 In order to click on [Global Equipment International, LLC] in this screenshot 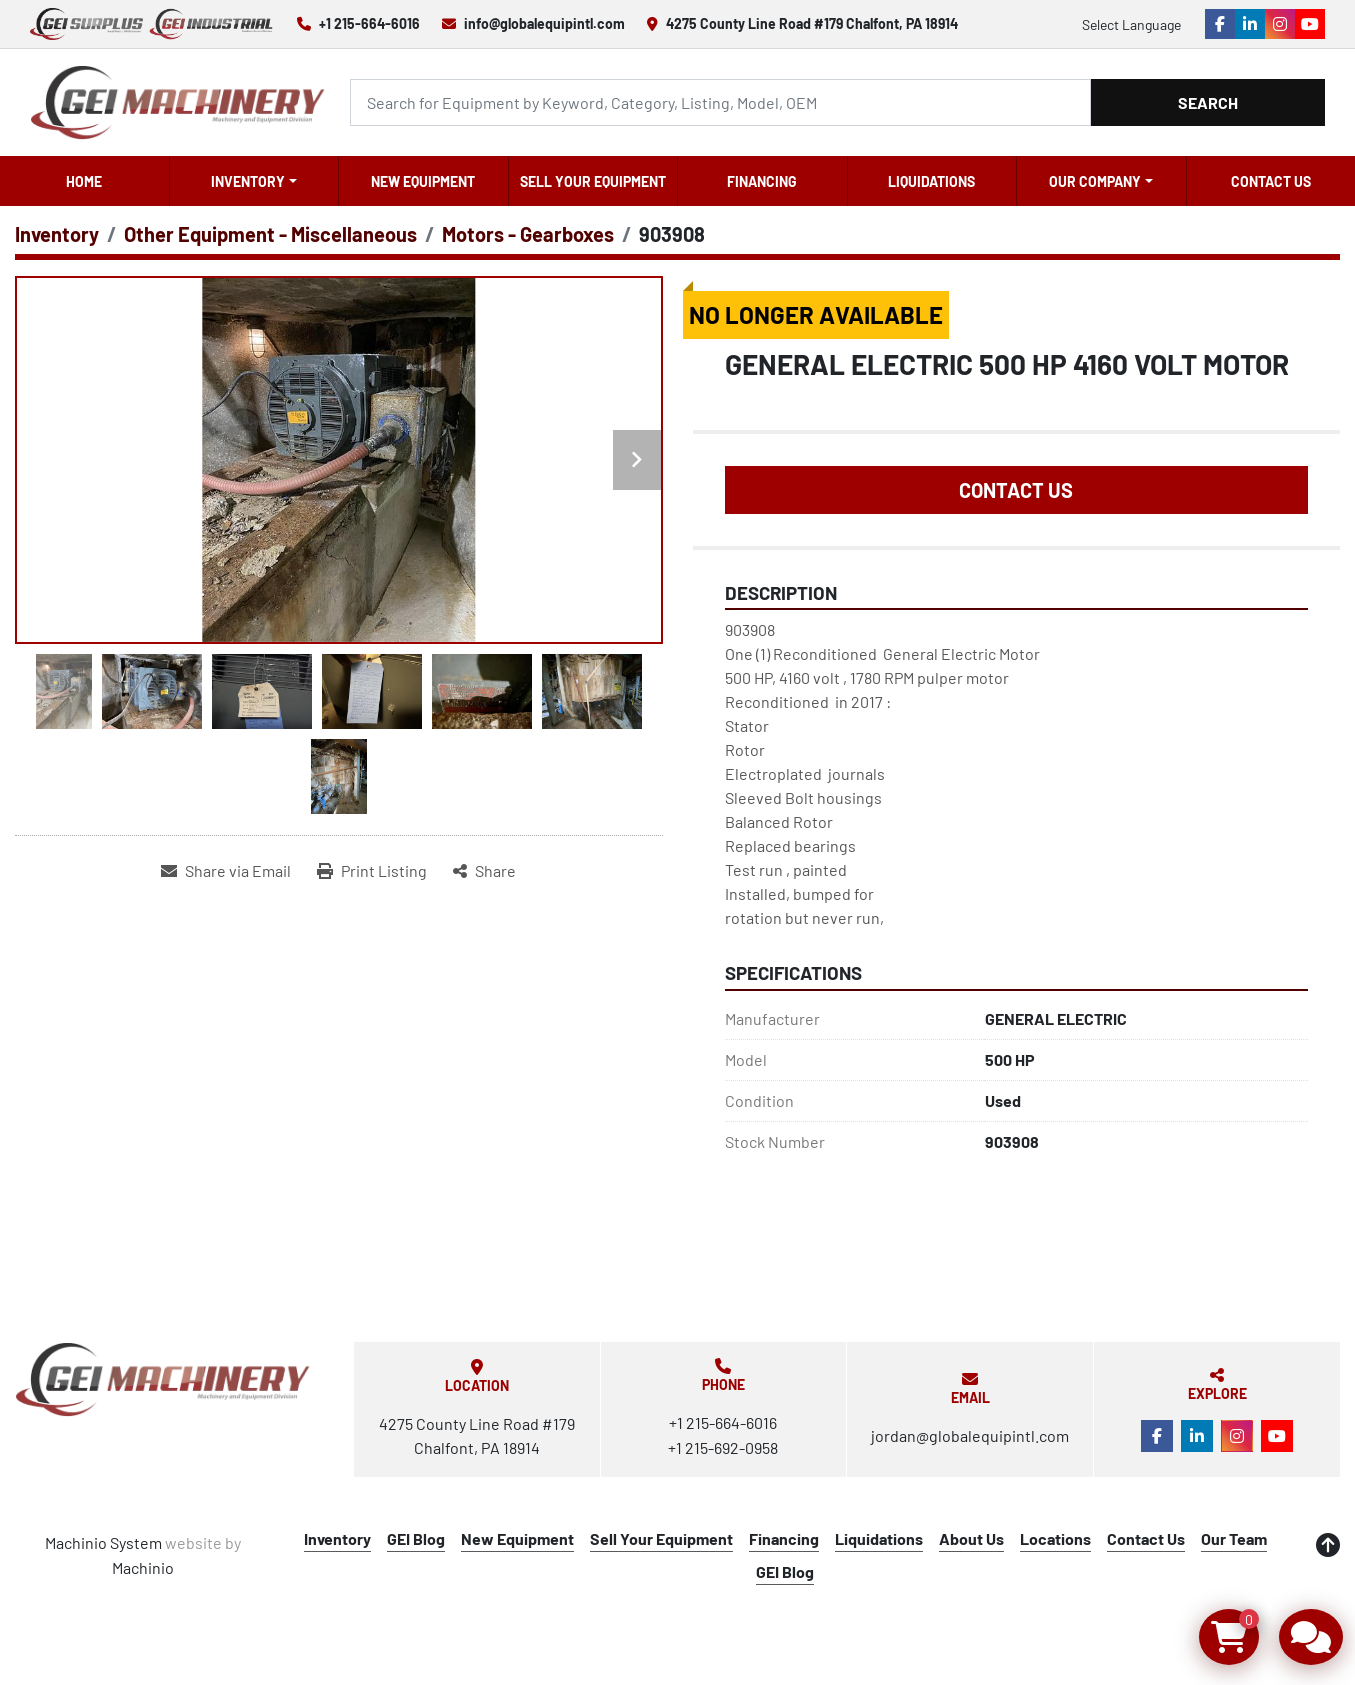, I will do `click(163, 1379)`.